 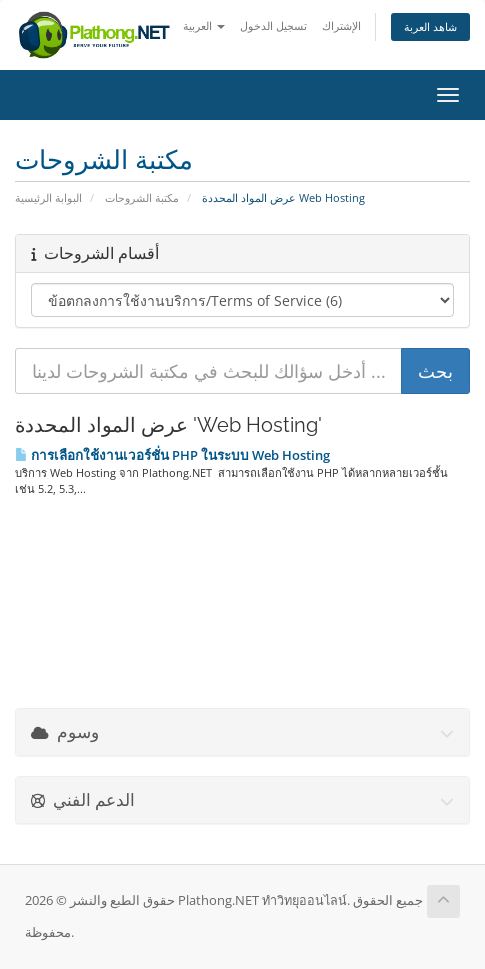 What do you see at coordinates (48, 197) in the screenshot?
I see `البوابة الرئيسية` at bounding box center [48, 197].